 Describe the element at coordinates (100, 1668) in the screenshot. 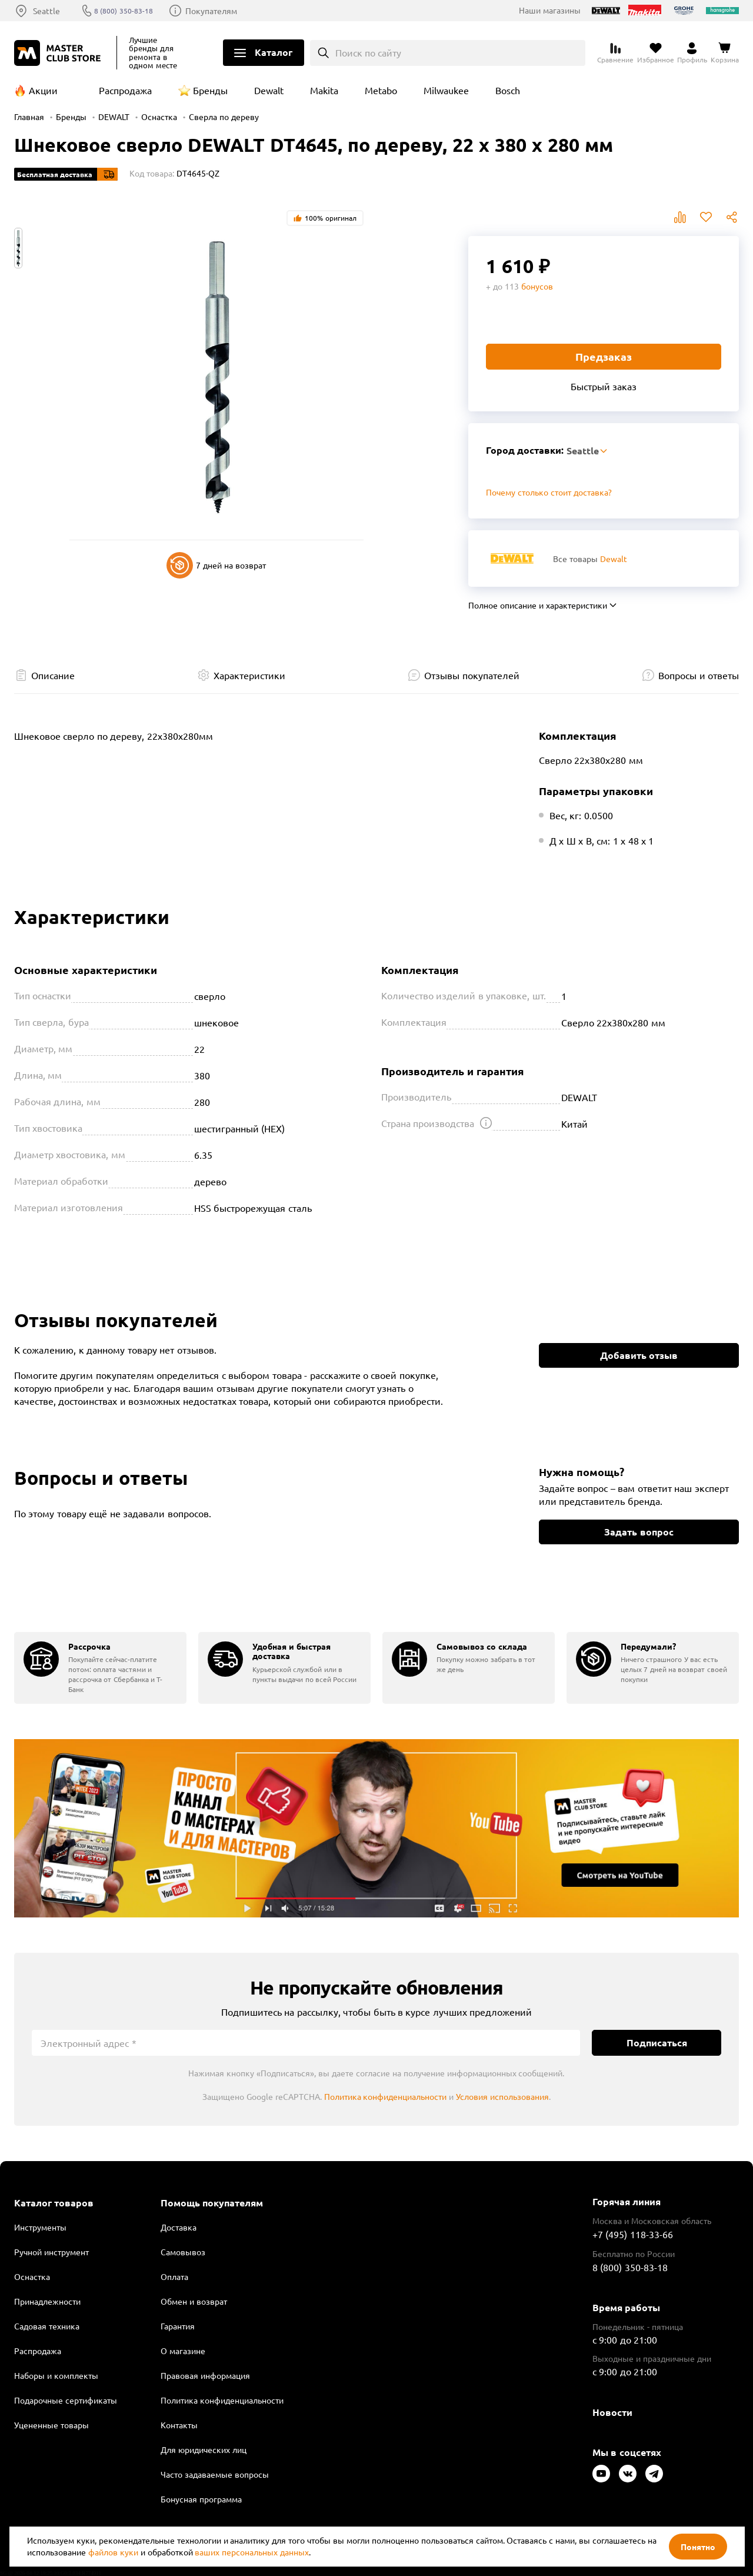

I see `[group]` at that location.